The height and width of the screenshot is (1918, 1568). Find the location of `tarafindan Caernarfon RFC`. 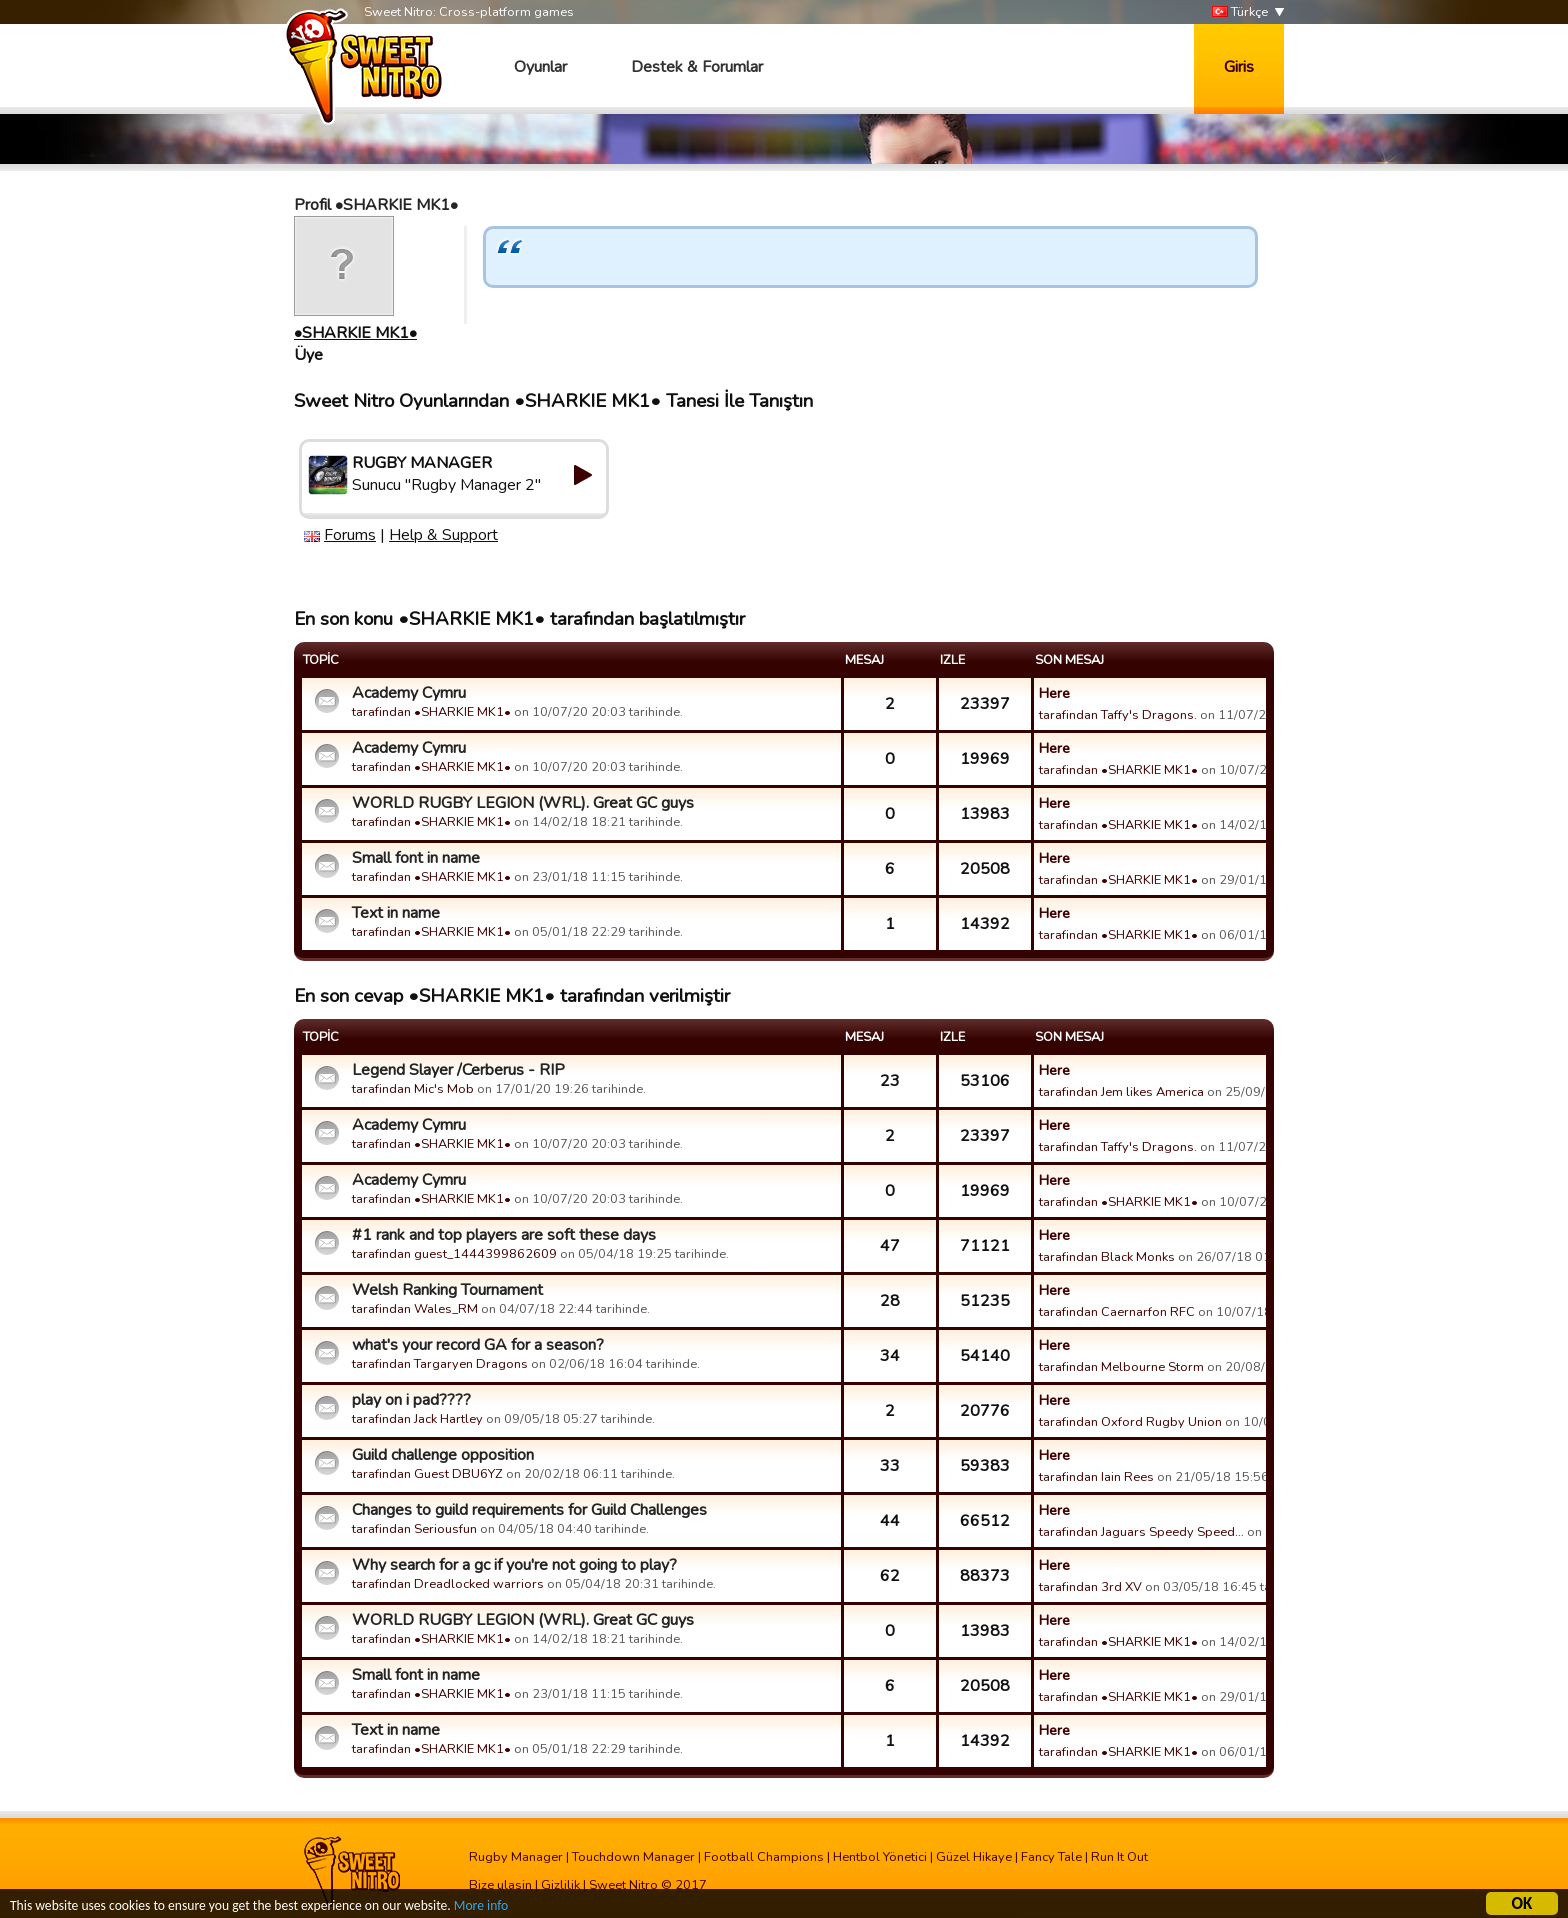

tarafindan Caernarfon RFC is located at coordinates (1117, 1312).